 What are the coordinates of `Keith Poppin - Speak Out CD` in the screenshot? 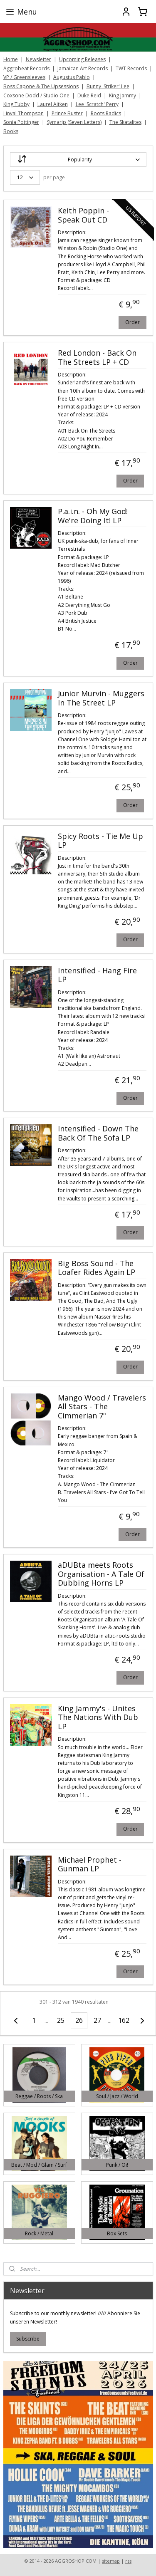 It's located at (83, 215).